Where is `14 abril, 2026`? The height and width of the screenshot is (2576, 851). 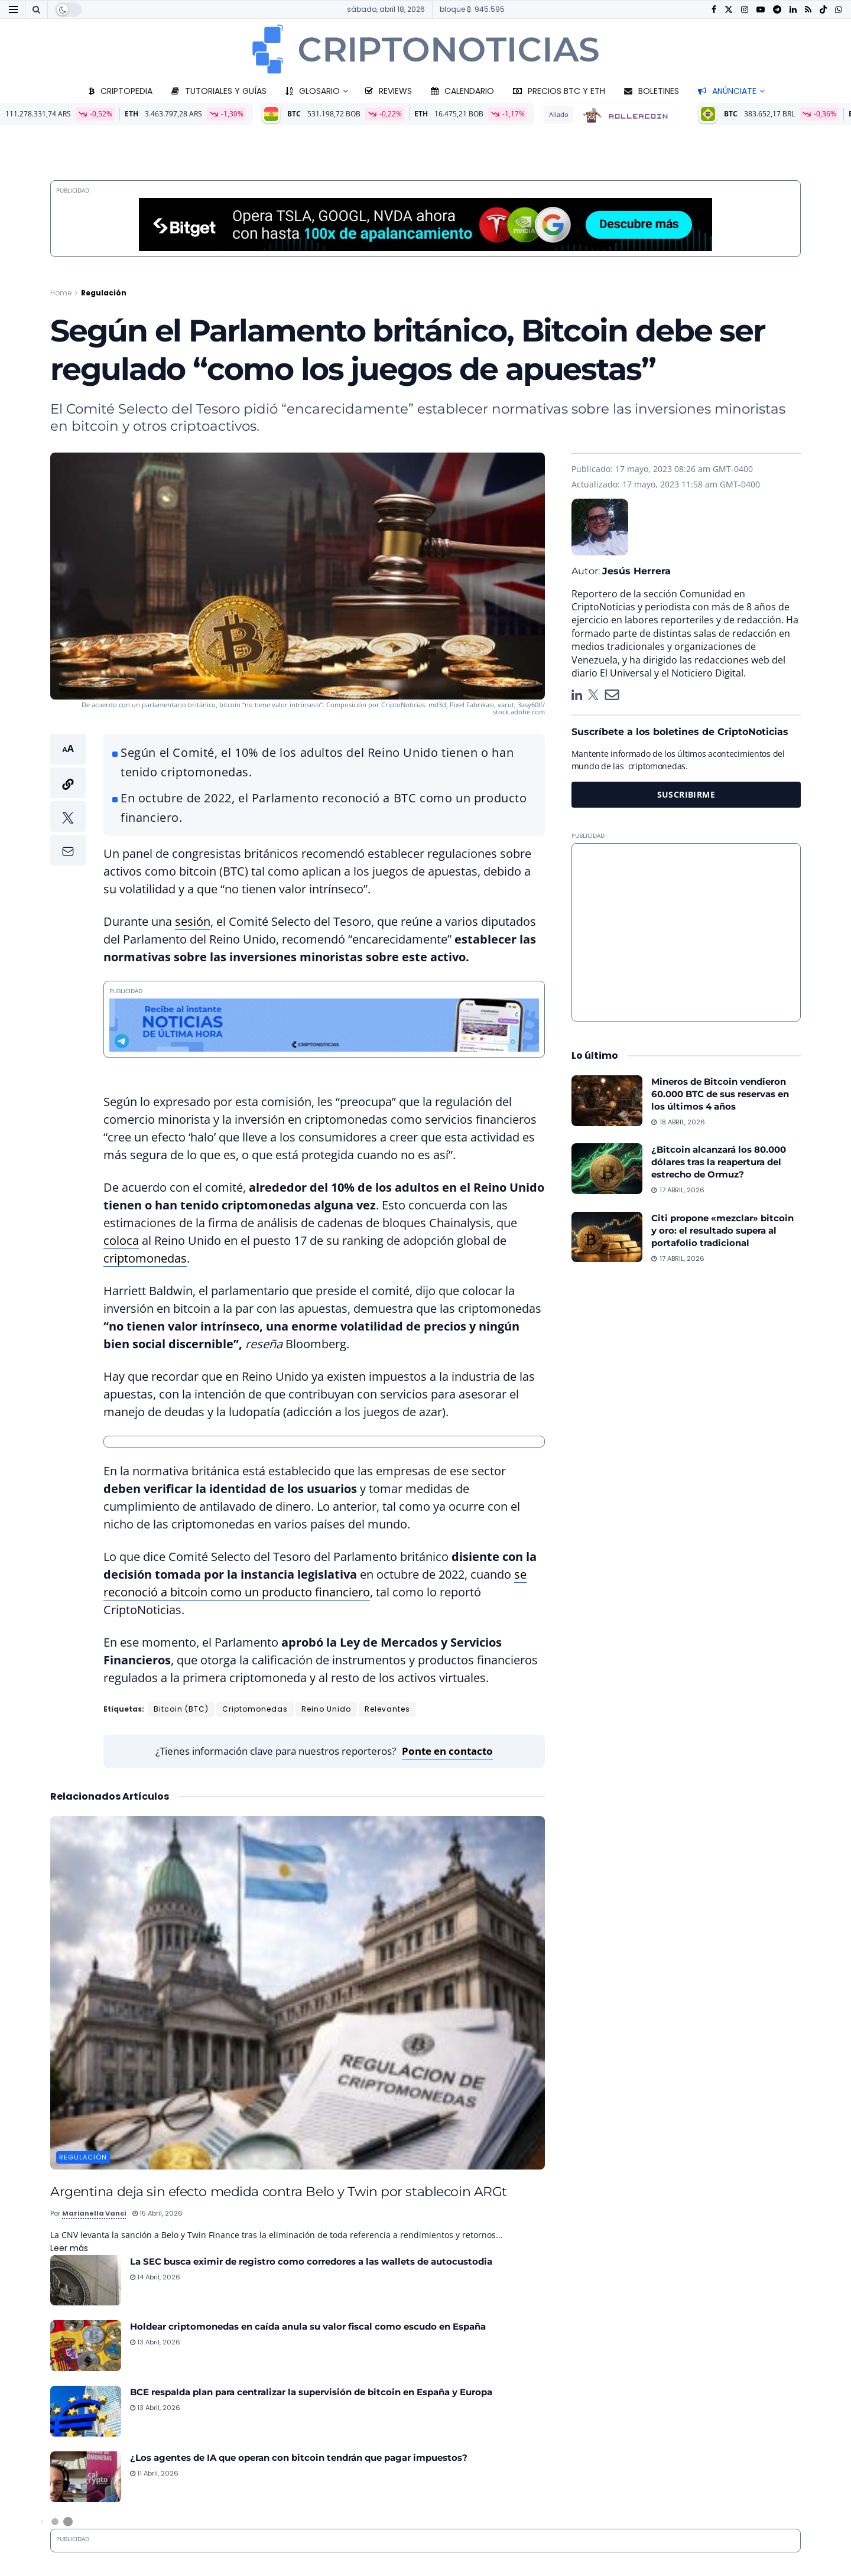 14 abril, 2026 is located at coordinates (155, 2277).